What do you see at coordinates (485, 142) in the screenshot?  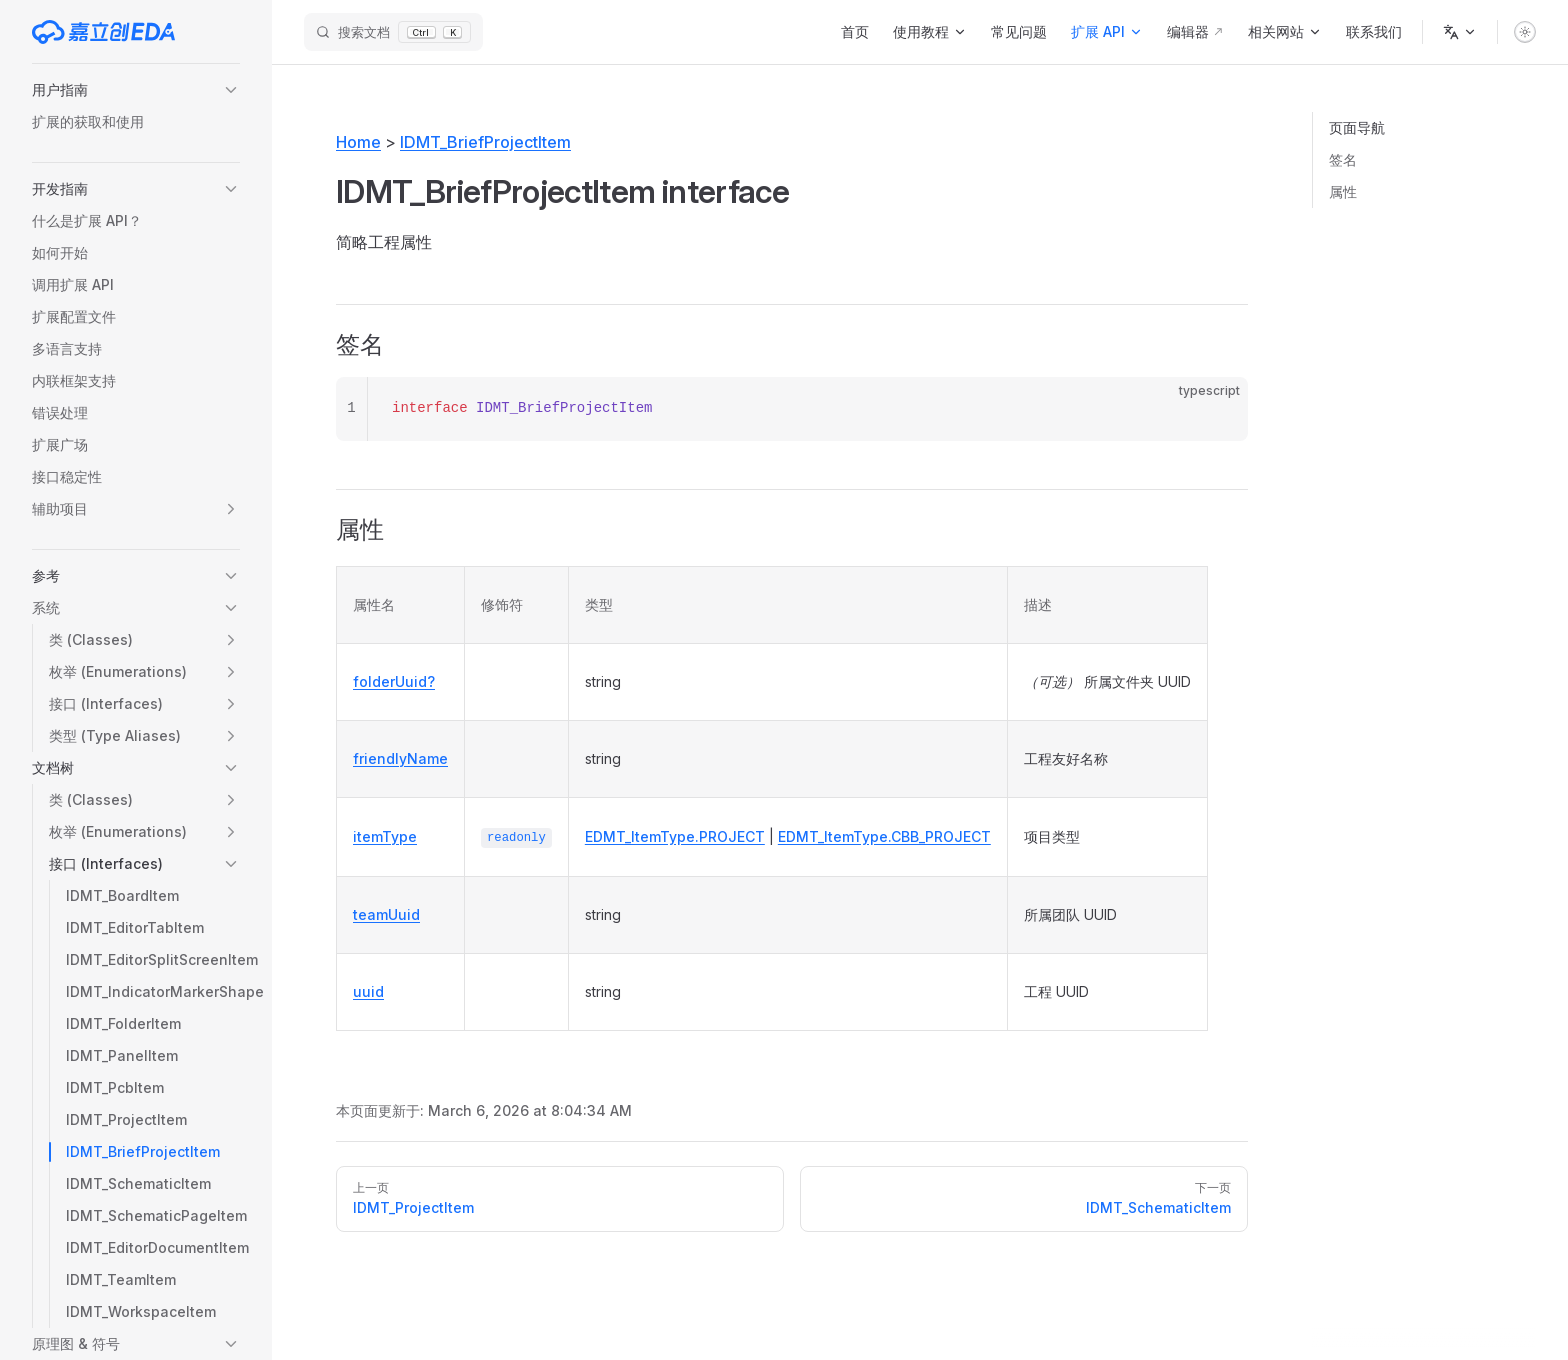 I see `IDMT_BriefProjectItem` at bounding box center [485, 142].